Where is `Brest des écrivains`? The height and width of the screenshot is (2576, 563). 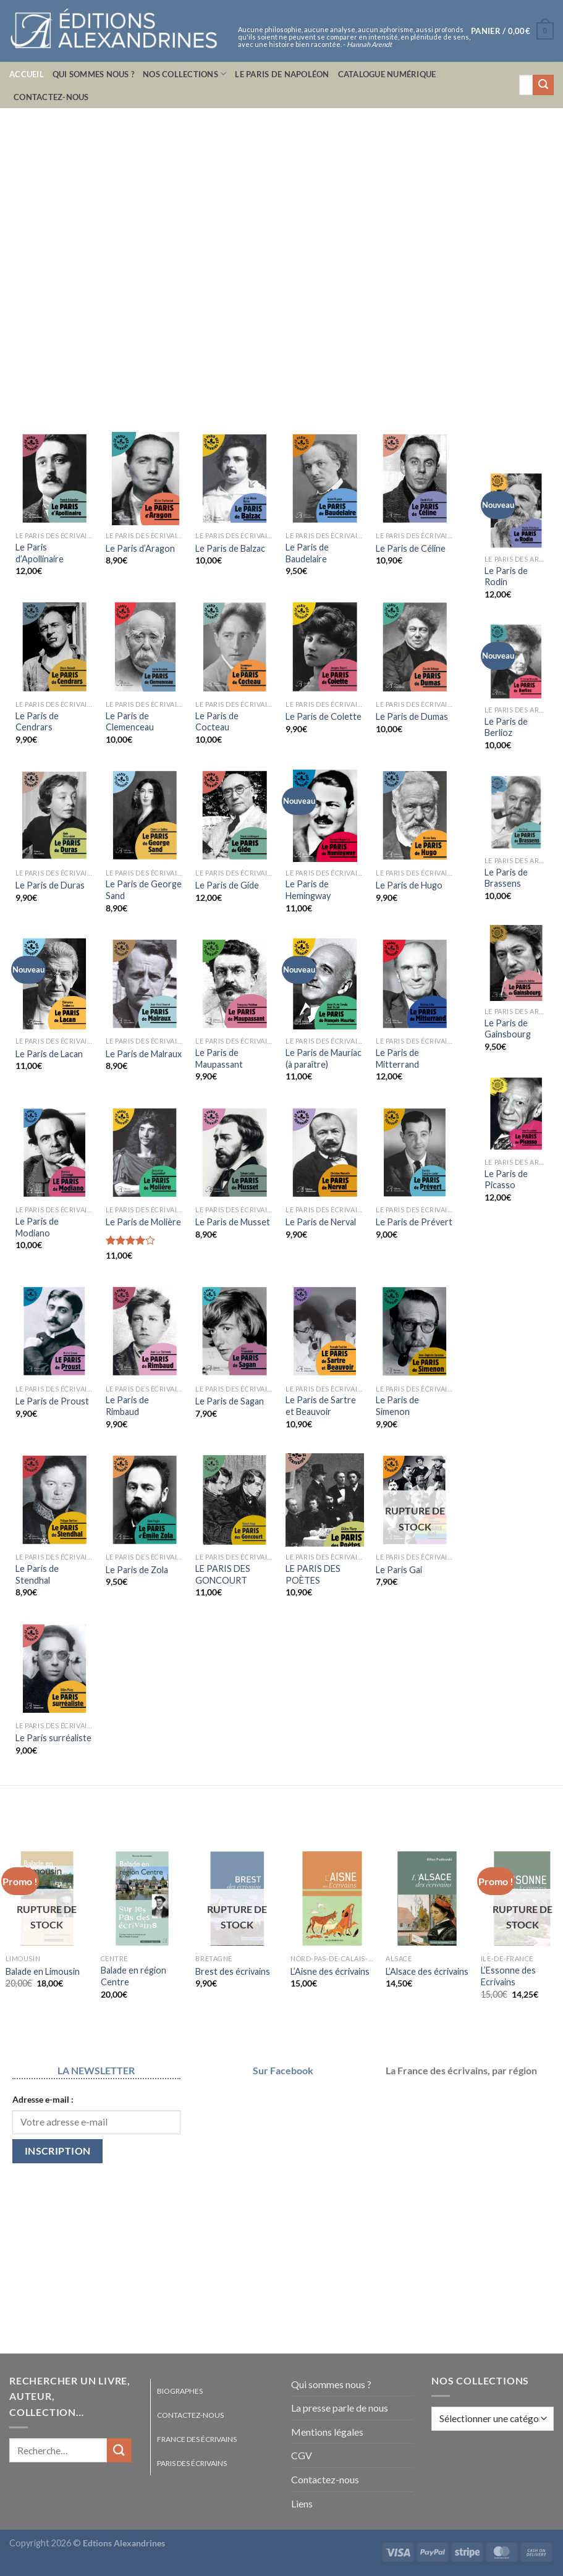 Brest des écrivains is located at coordinates (232, 1971).